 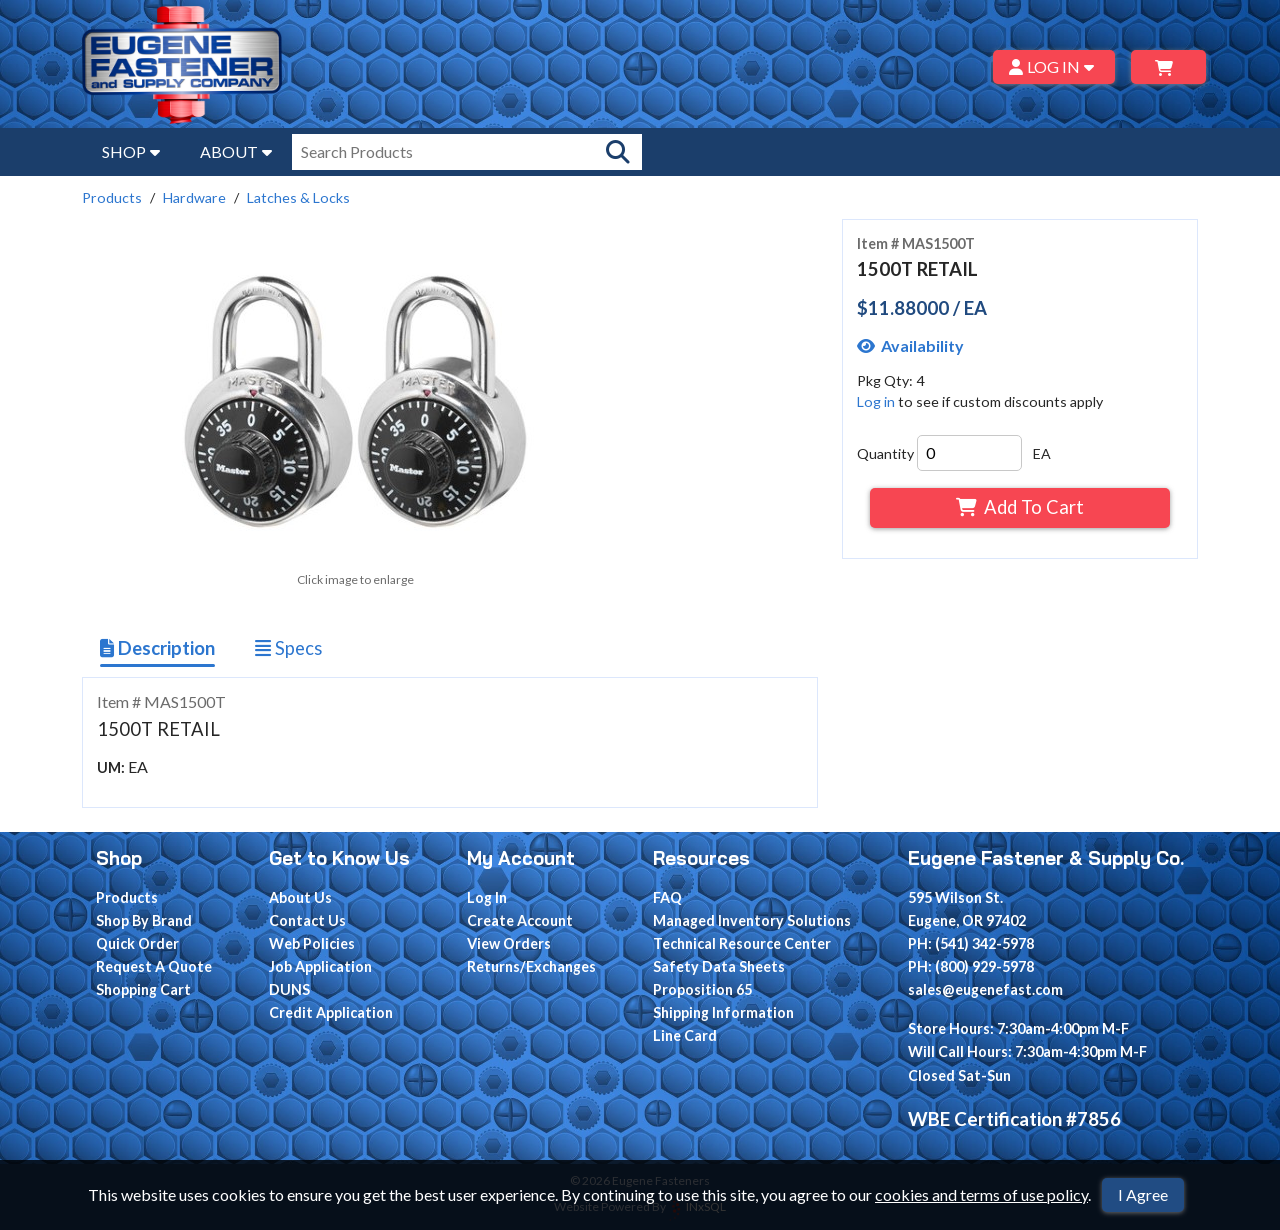 I want to click on Shop By Brand, so click(x=144, y=920).